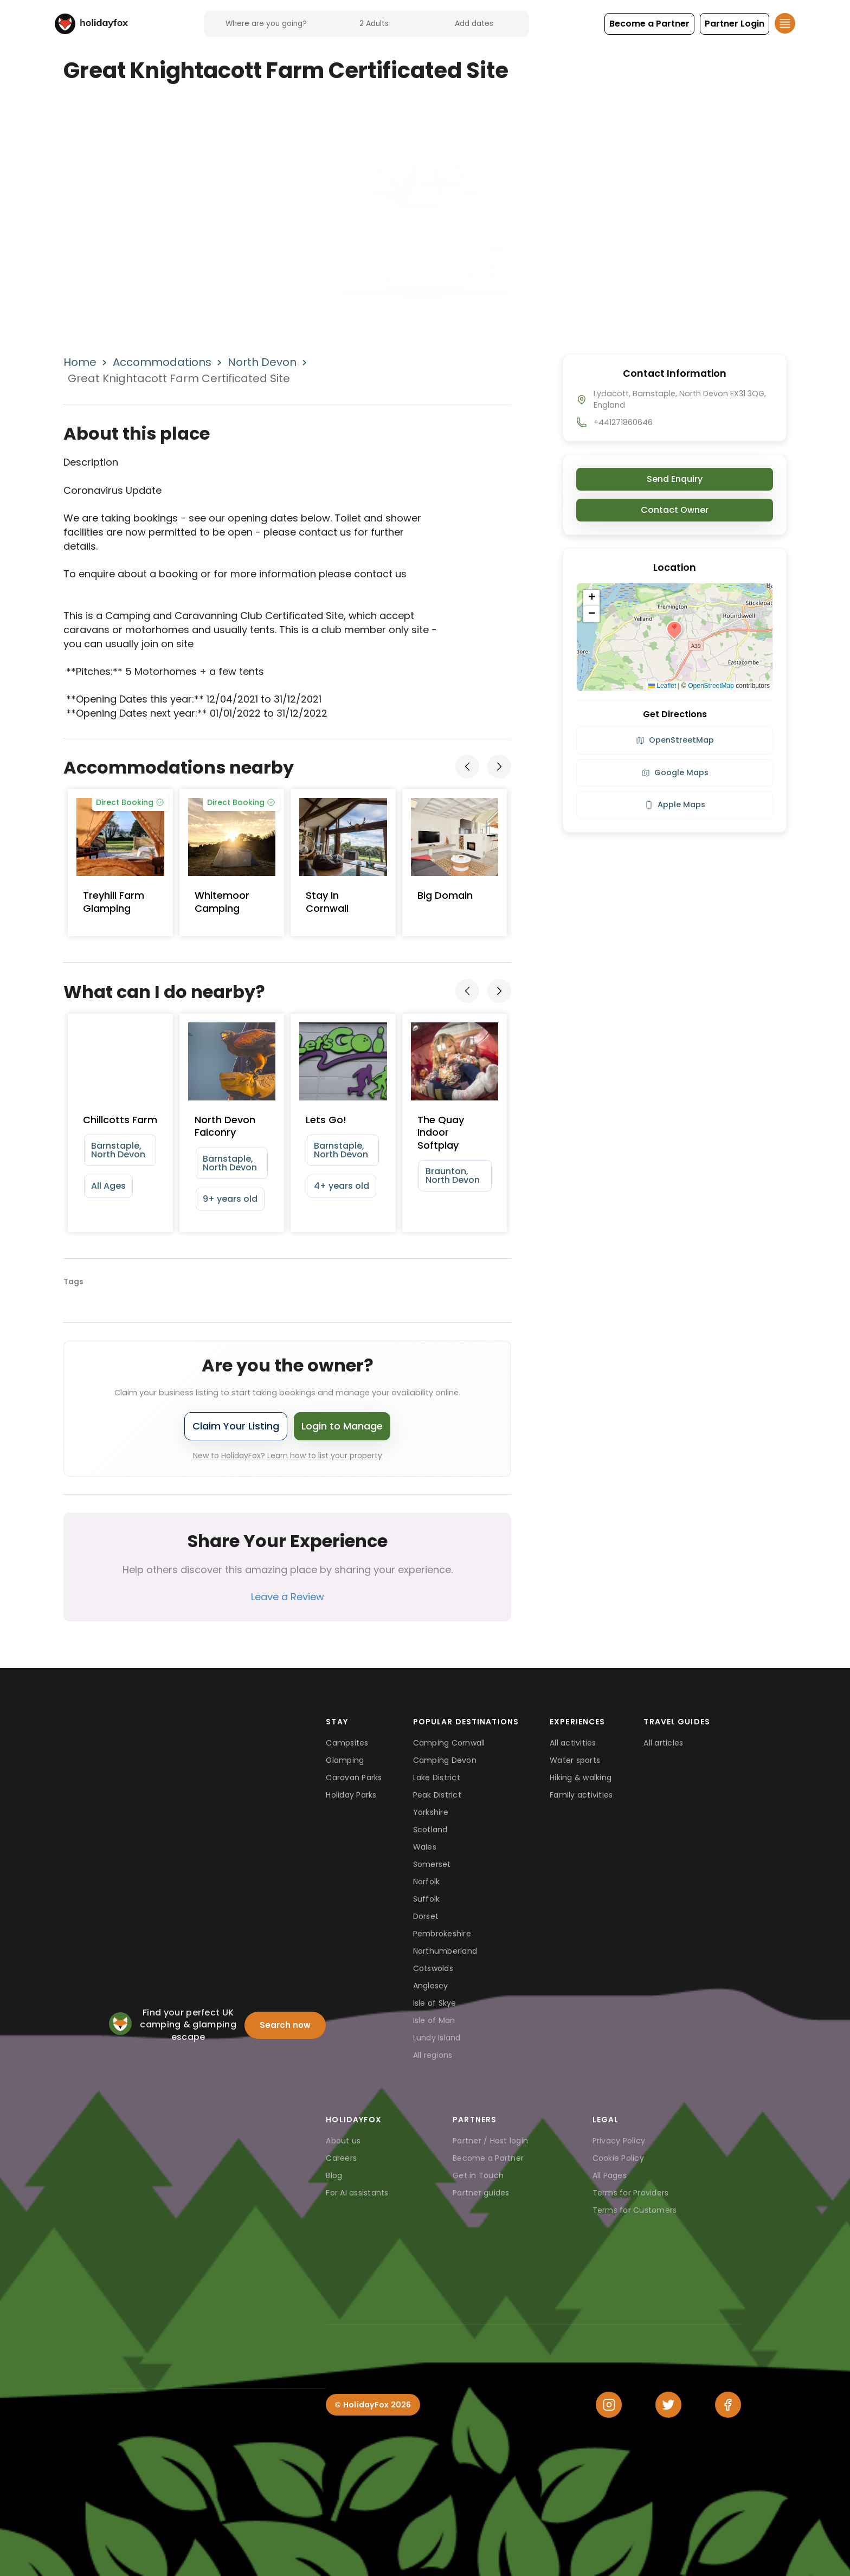 The image size is (850, 2576). I want to click on Camping Cornwall, so click(449, 1742).